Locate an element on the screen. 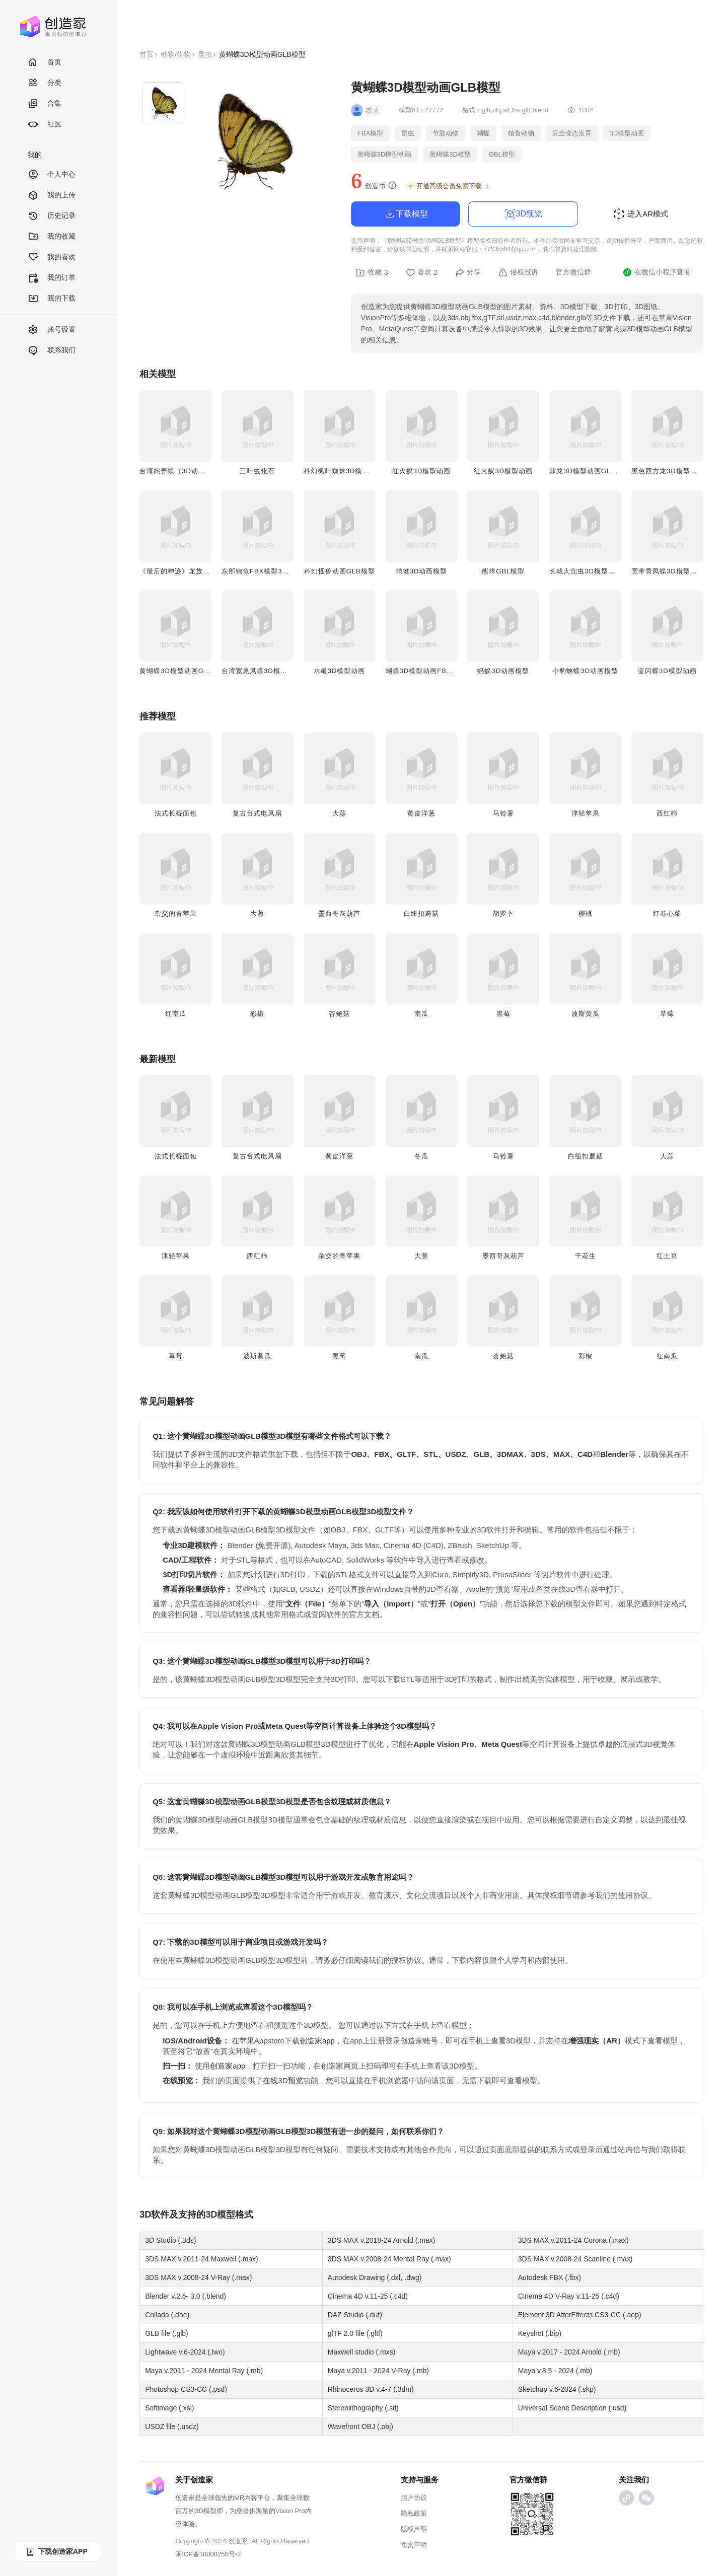  我的喜欢 is located at coordinates (52, 257).